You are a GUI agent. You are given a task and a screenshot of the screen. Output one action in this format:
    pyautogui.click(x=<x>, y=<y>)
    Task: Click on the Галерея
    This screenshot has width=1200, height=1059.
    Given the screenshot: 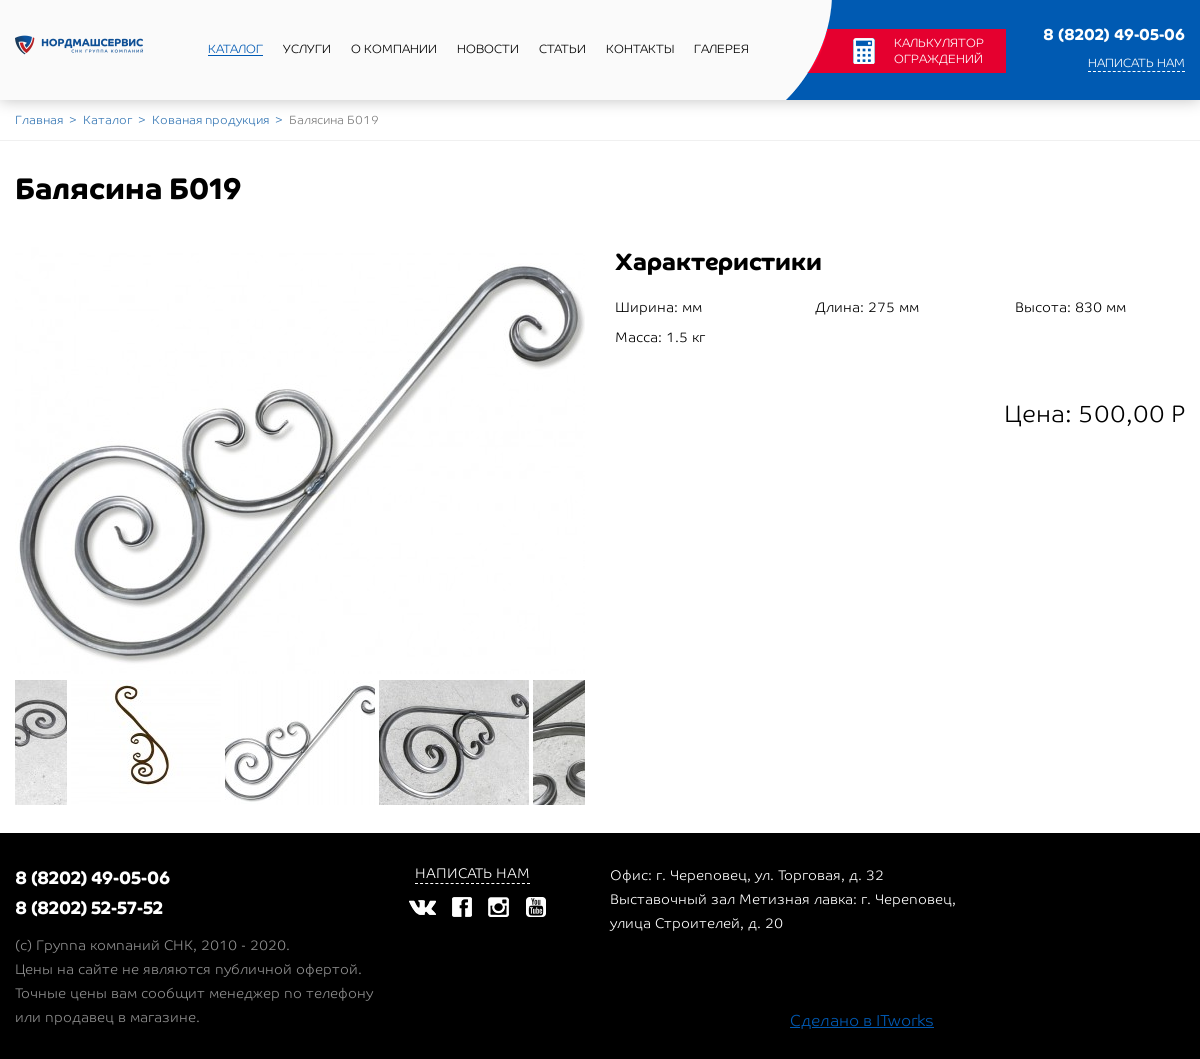 What is the action you would take?
    pyautogui.click(x=721, y=49)
    